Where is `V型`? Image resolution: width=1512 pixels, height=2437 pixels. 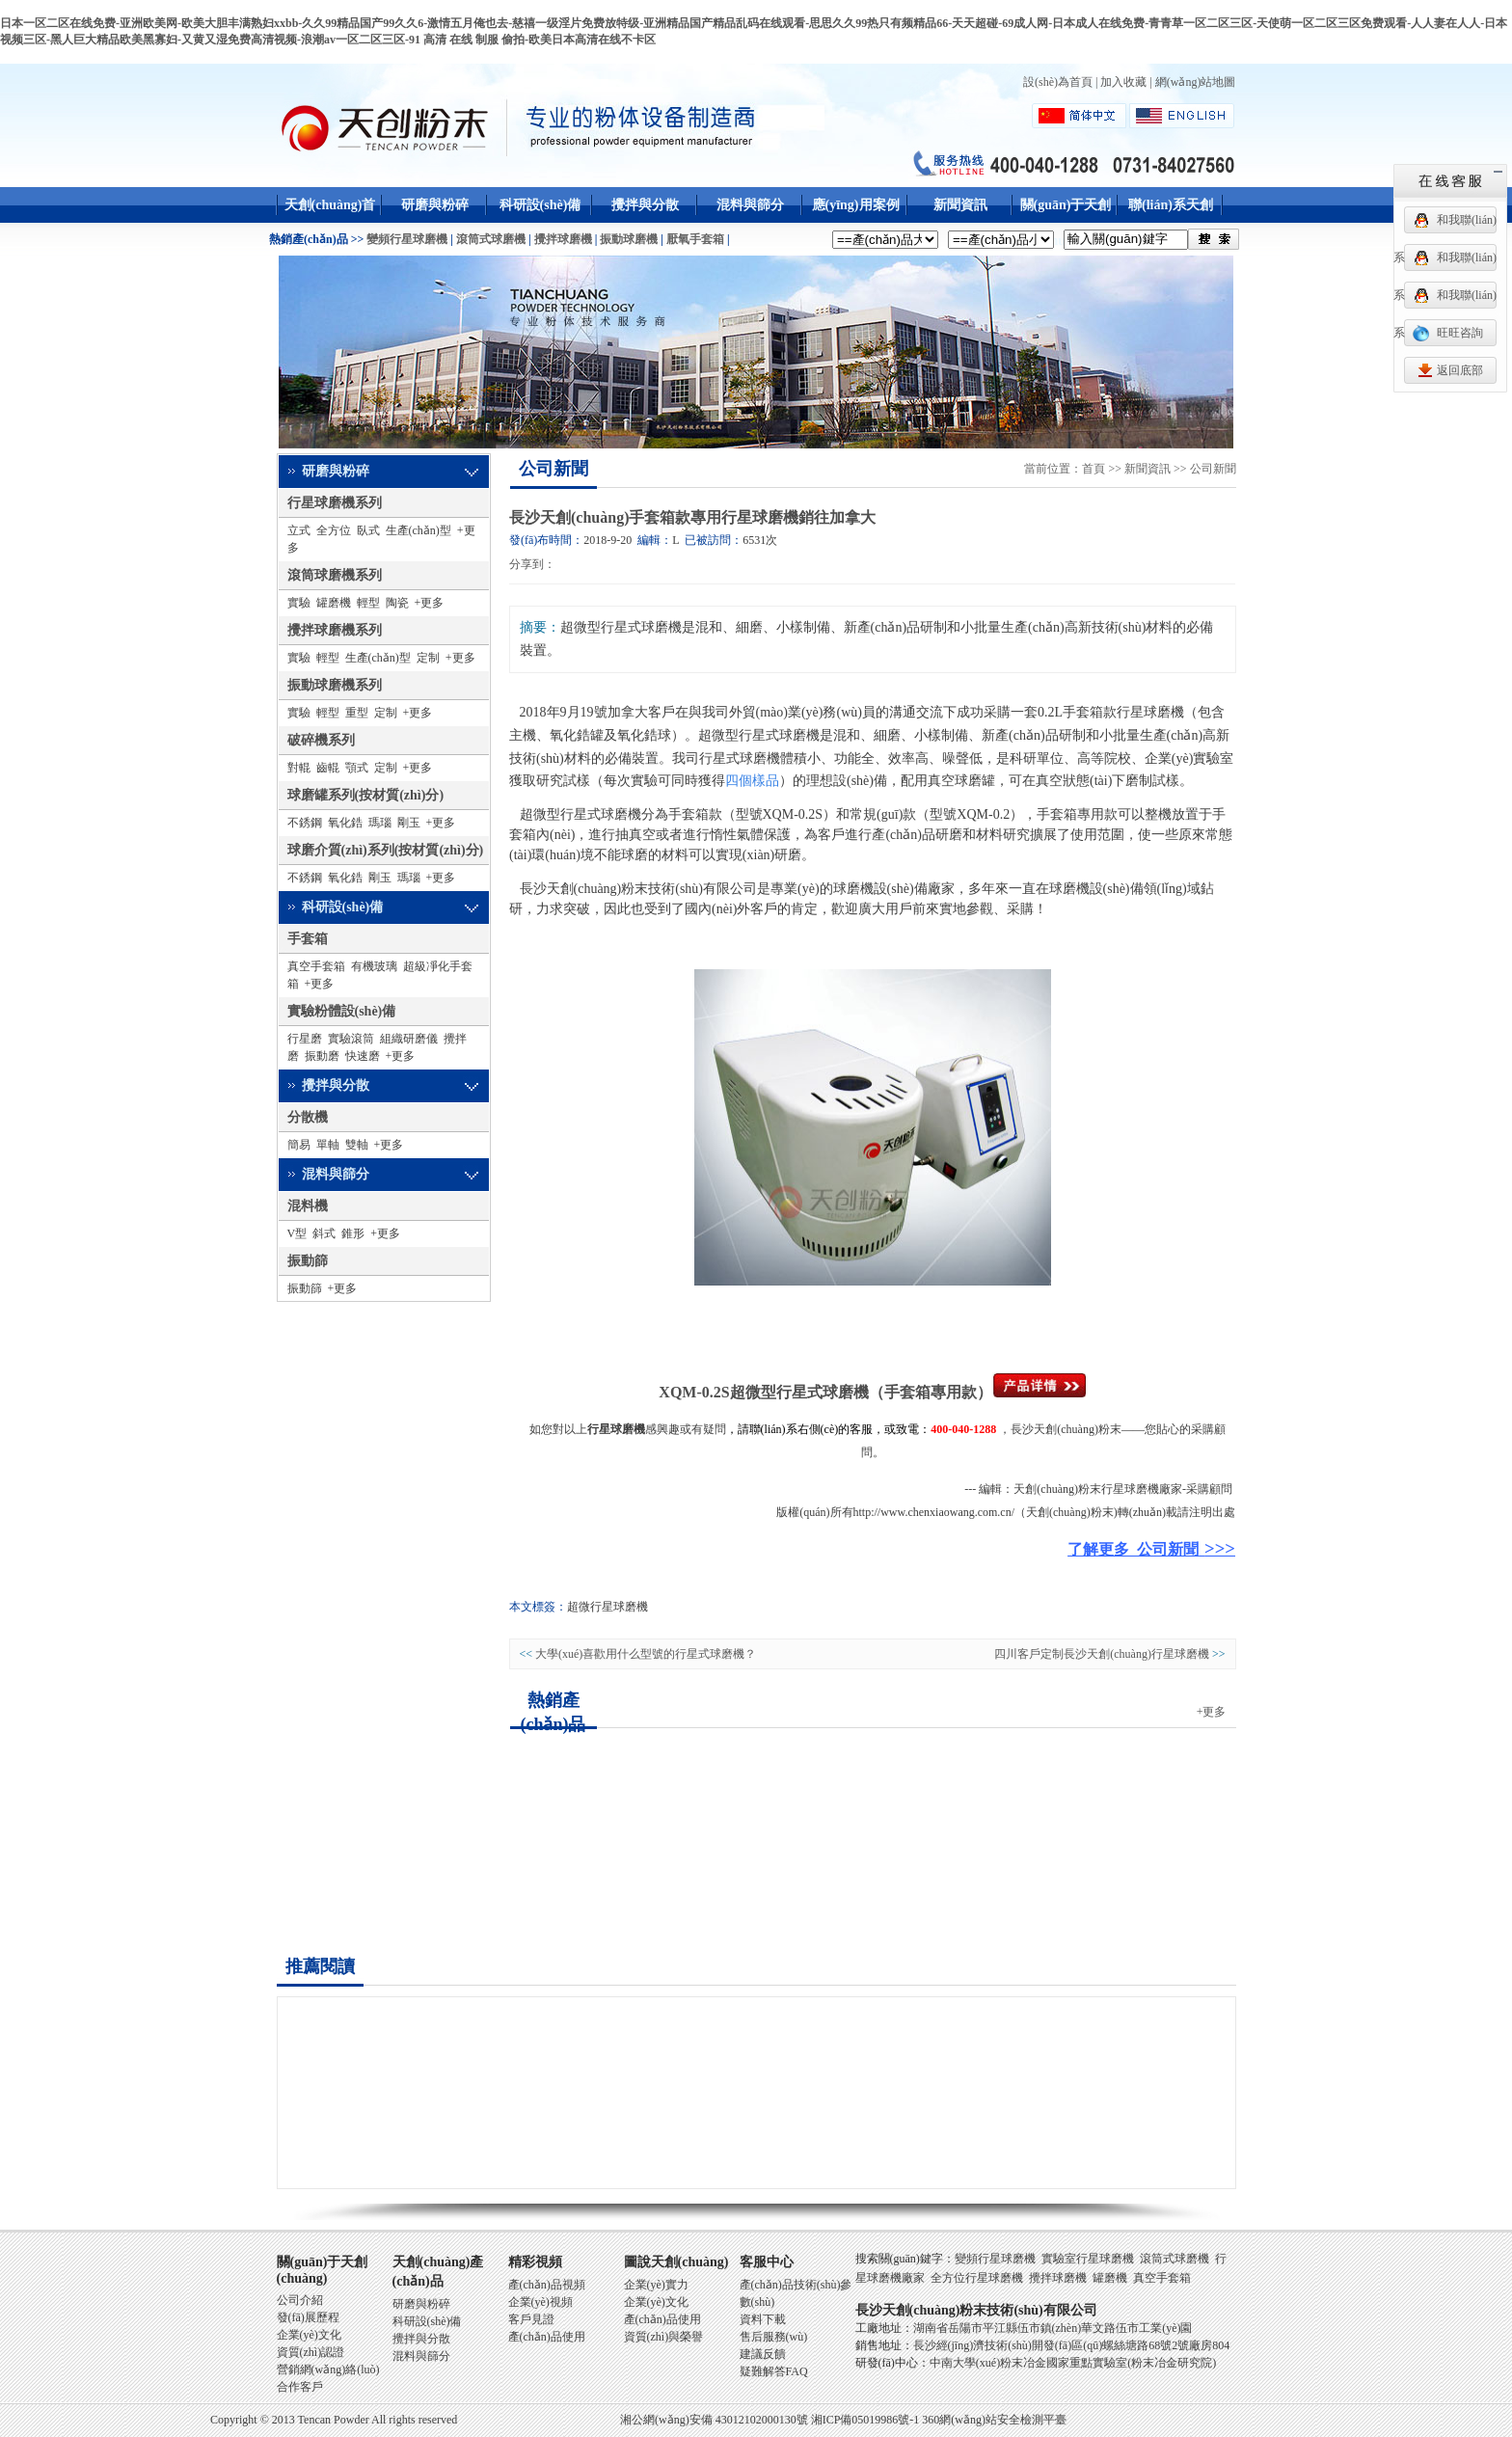 V型 is located at coordinates (297, 1233).